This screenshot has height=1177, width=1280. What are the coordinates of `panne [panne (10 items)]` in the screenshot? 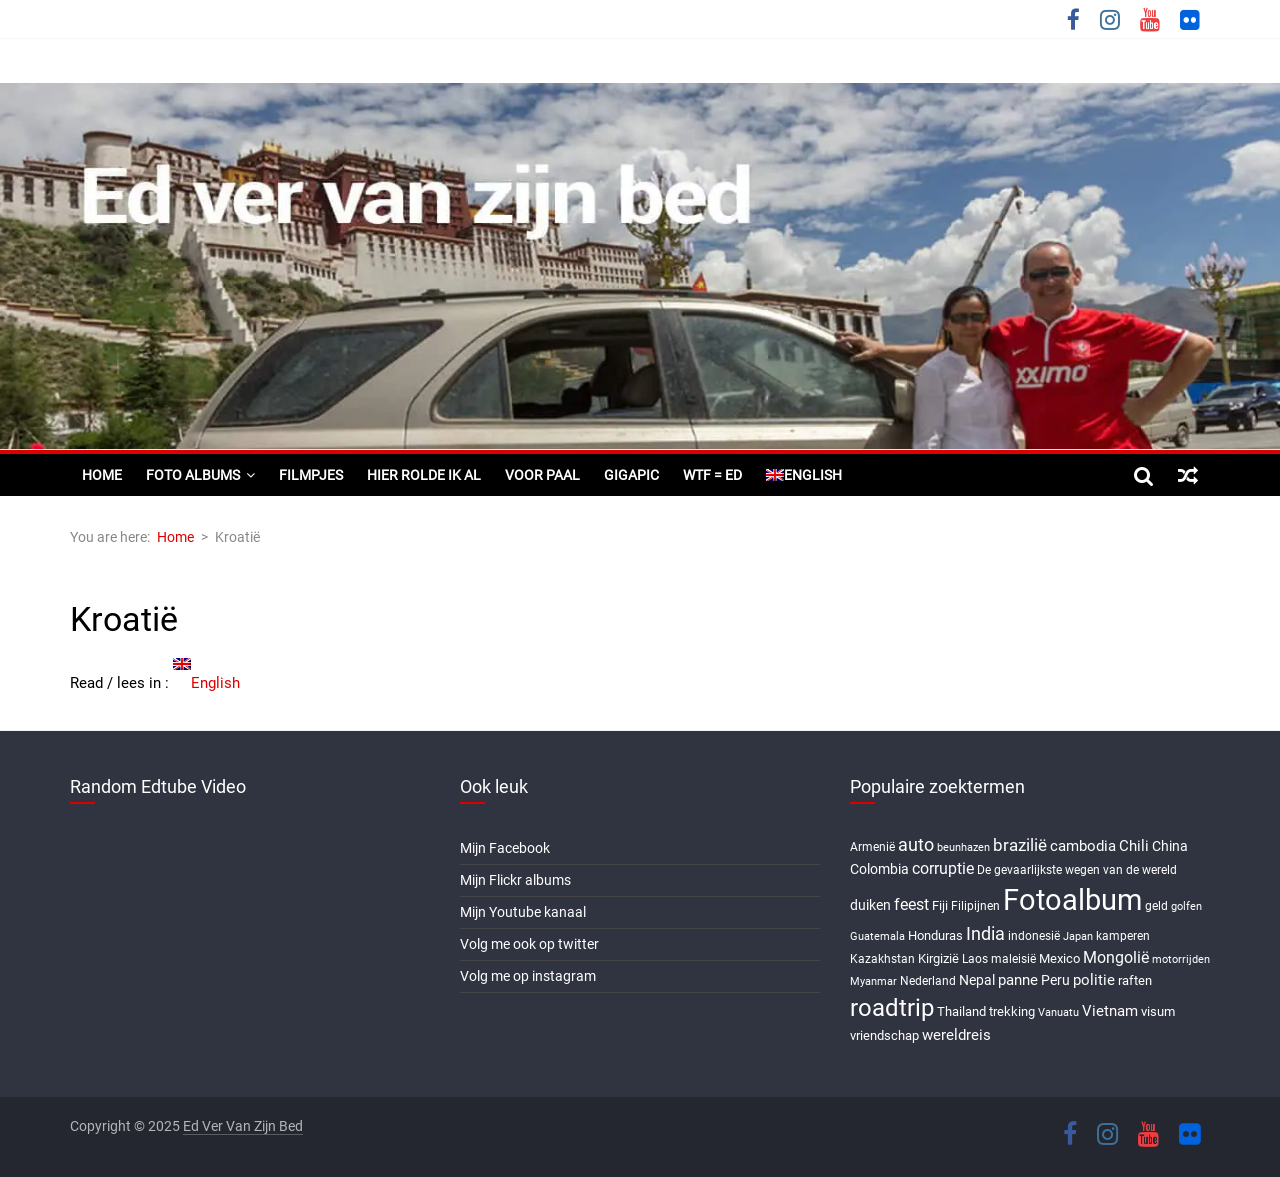 It's located at (1018, 980).